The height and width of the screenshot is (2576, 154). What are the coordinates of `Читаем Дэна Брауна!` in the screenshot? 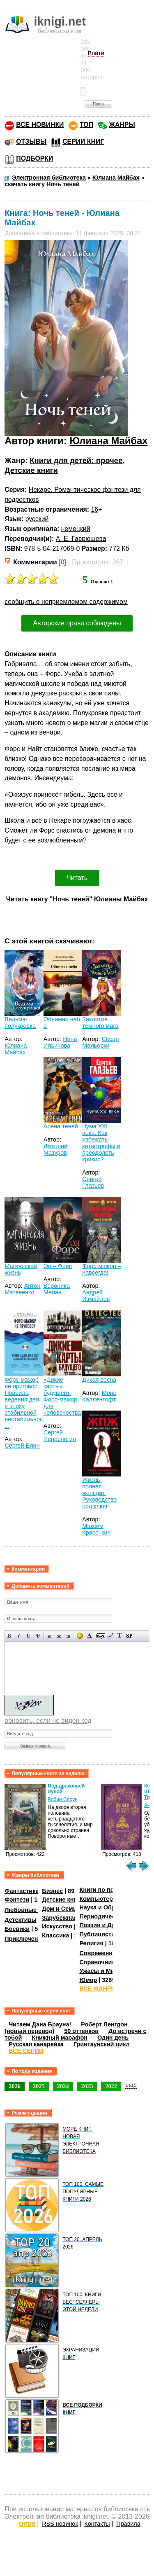 It's located at (40, 2024).